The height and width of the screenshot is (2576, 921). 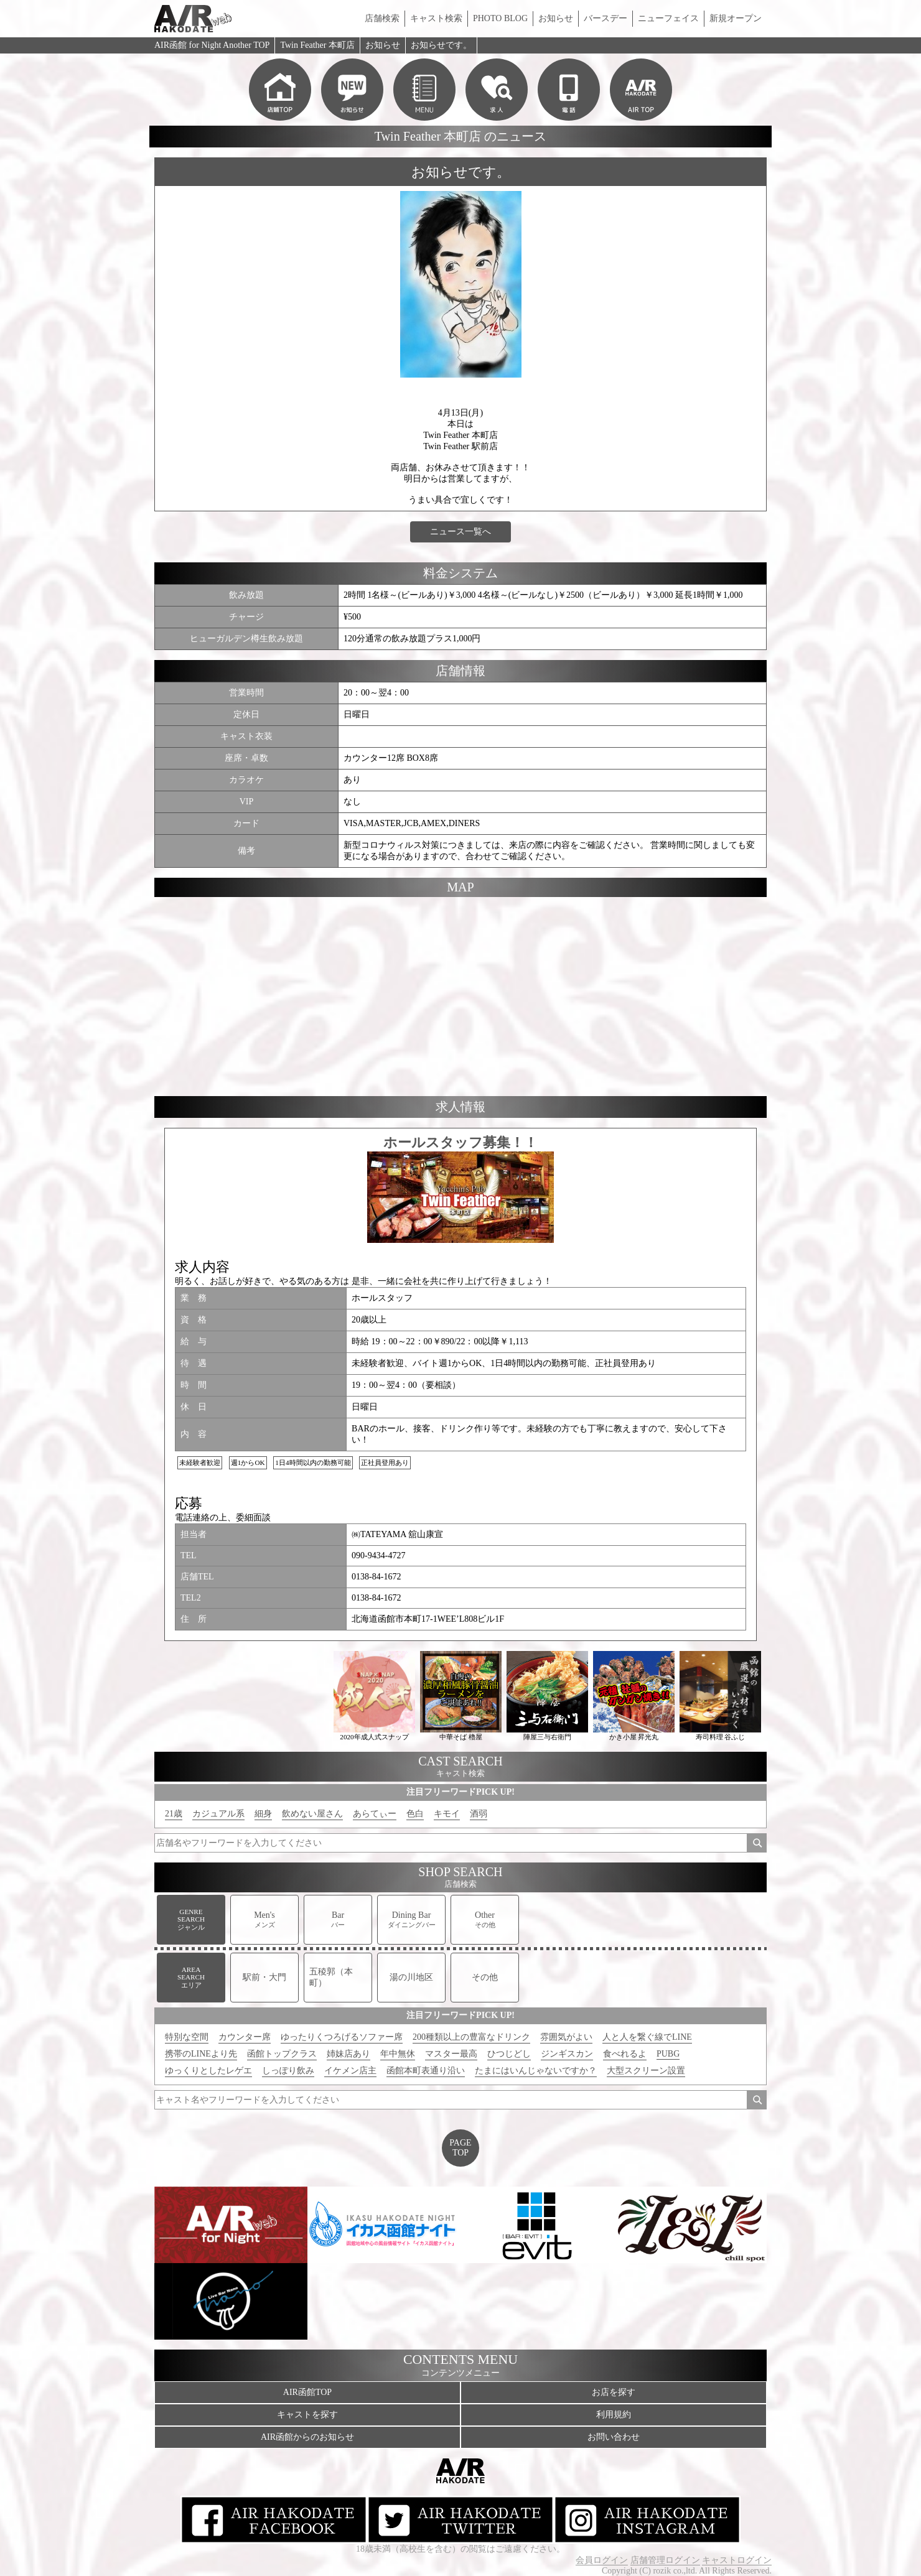 What do you see at coordinates (350, 2070) in the screenshot?
I see `イケメン店主` at bounding box center [350, 2070].